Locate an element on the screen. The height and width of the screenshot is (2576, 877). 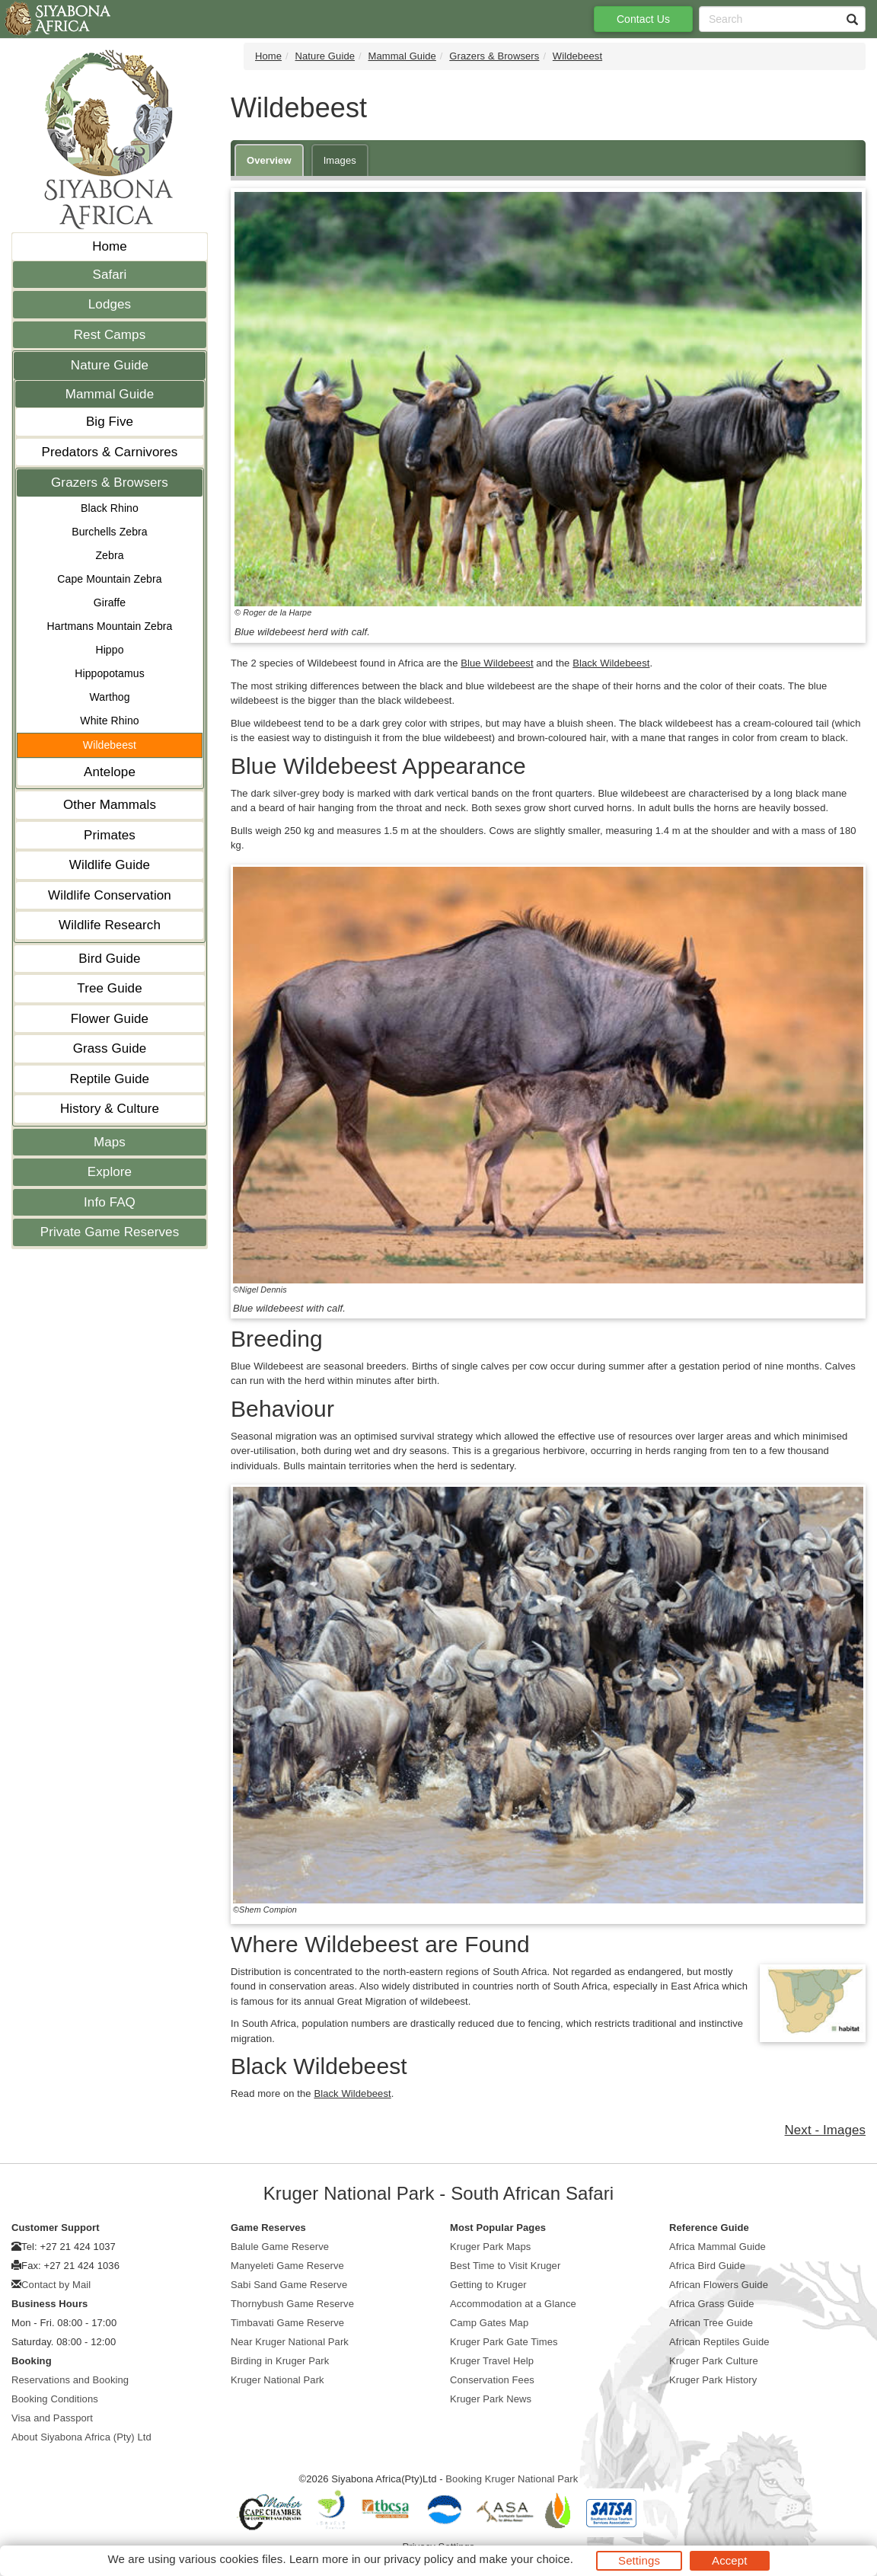
Bird Guide is located at coordinates (109, 958).